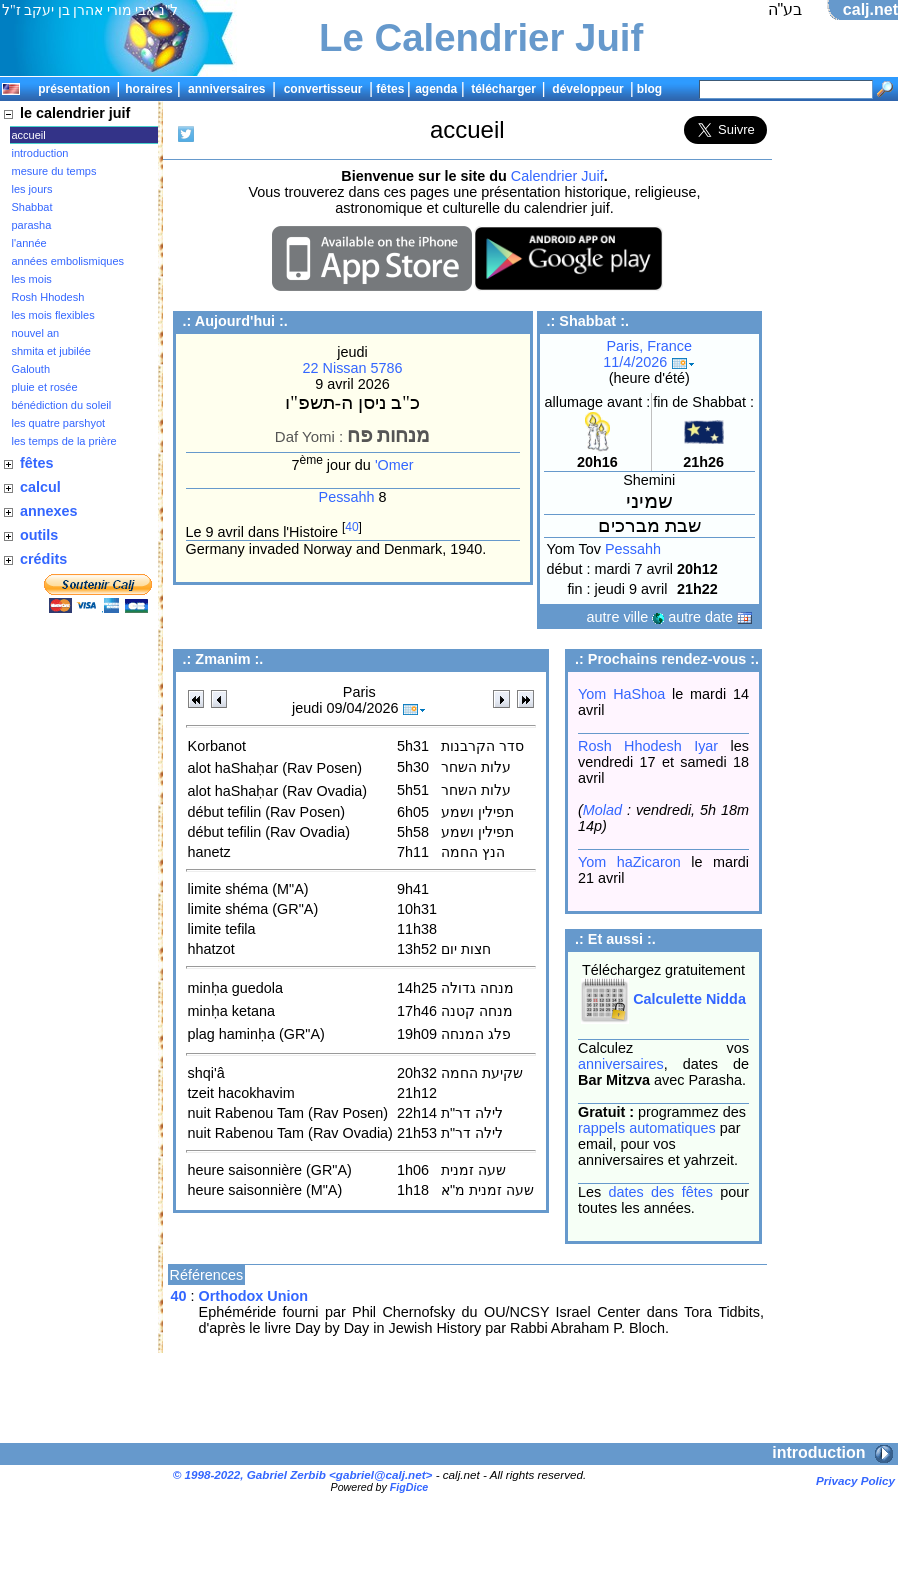 This screenshot has width=898, height=1576. I want to click on FigDice, so click(409, 1487).